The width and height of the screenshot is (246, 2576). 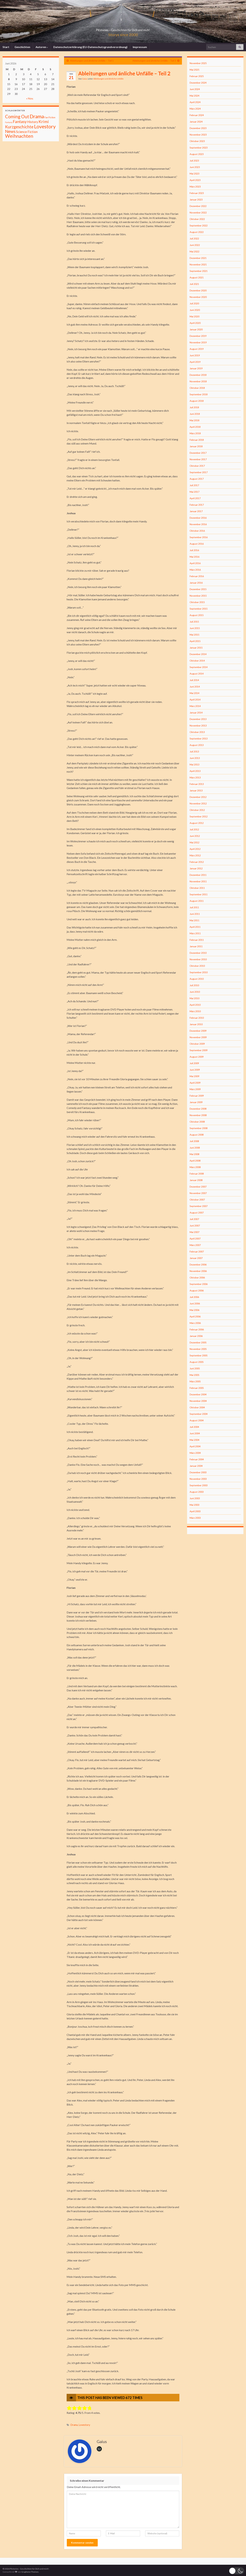 What do you see at coordinates (195, 1303) in the screenshot?
I see `Juni 2006` at bounding box center [195, 1303].